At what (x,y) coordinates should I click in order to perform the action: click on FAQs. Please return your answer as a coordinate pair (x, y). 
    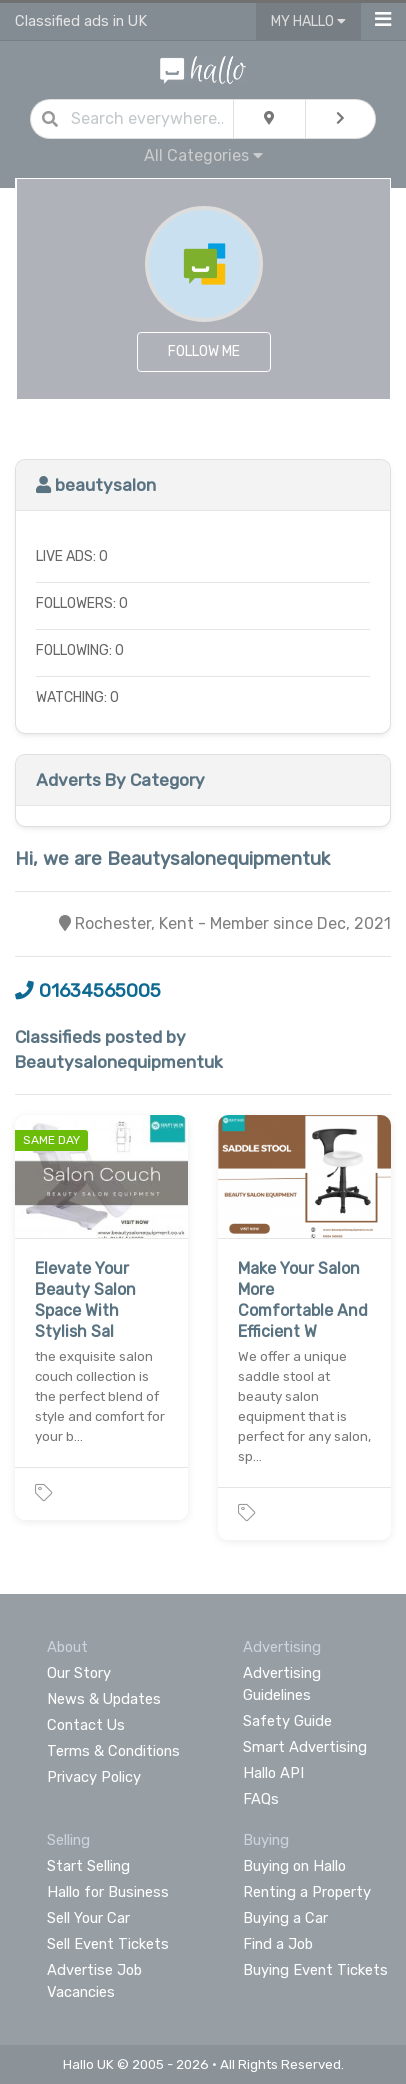
    Looking at the image, I should click on (261, 1799).